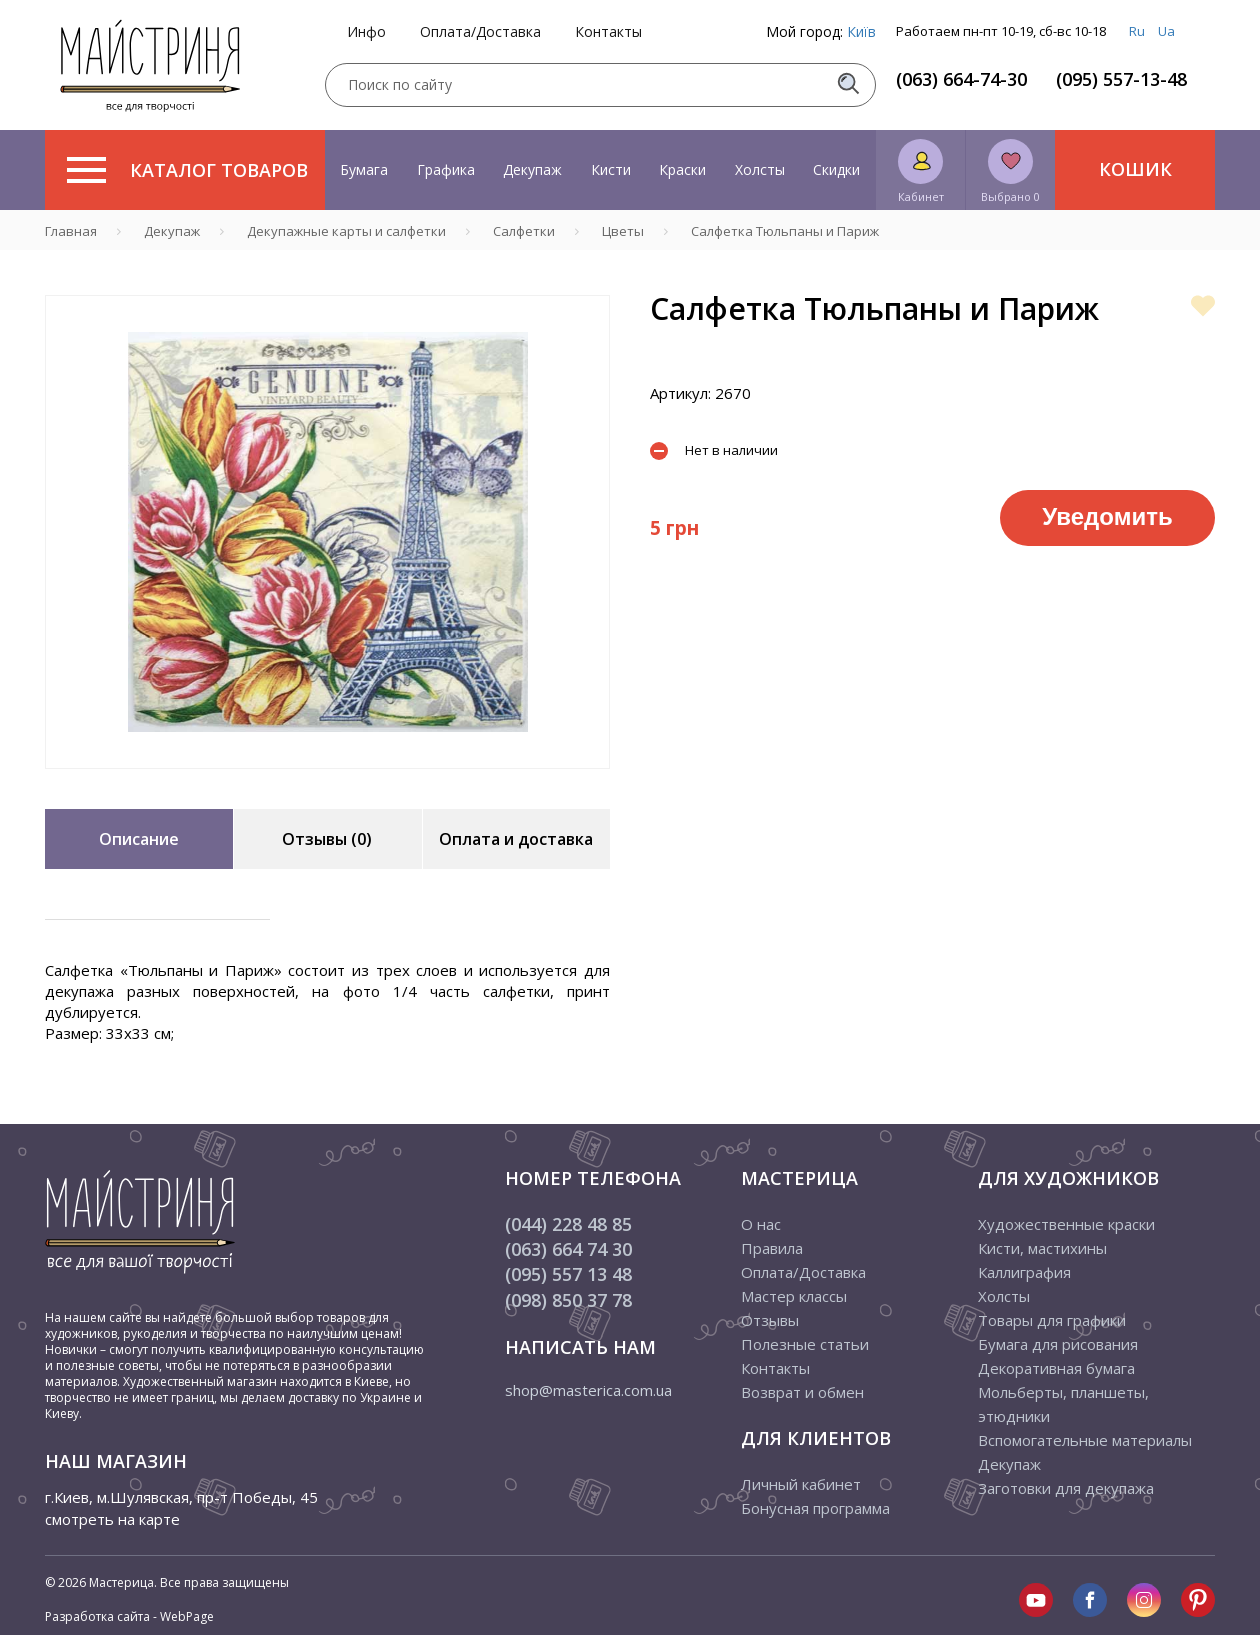  Describe the element at coordinates (1052, 1320) in the screenshot. I see `Товары для графики` at that location.